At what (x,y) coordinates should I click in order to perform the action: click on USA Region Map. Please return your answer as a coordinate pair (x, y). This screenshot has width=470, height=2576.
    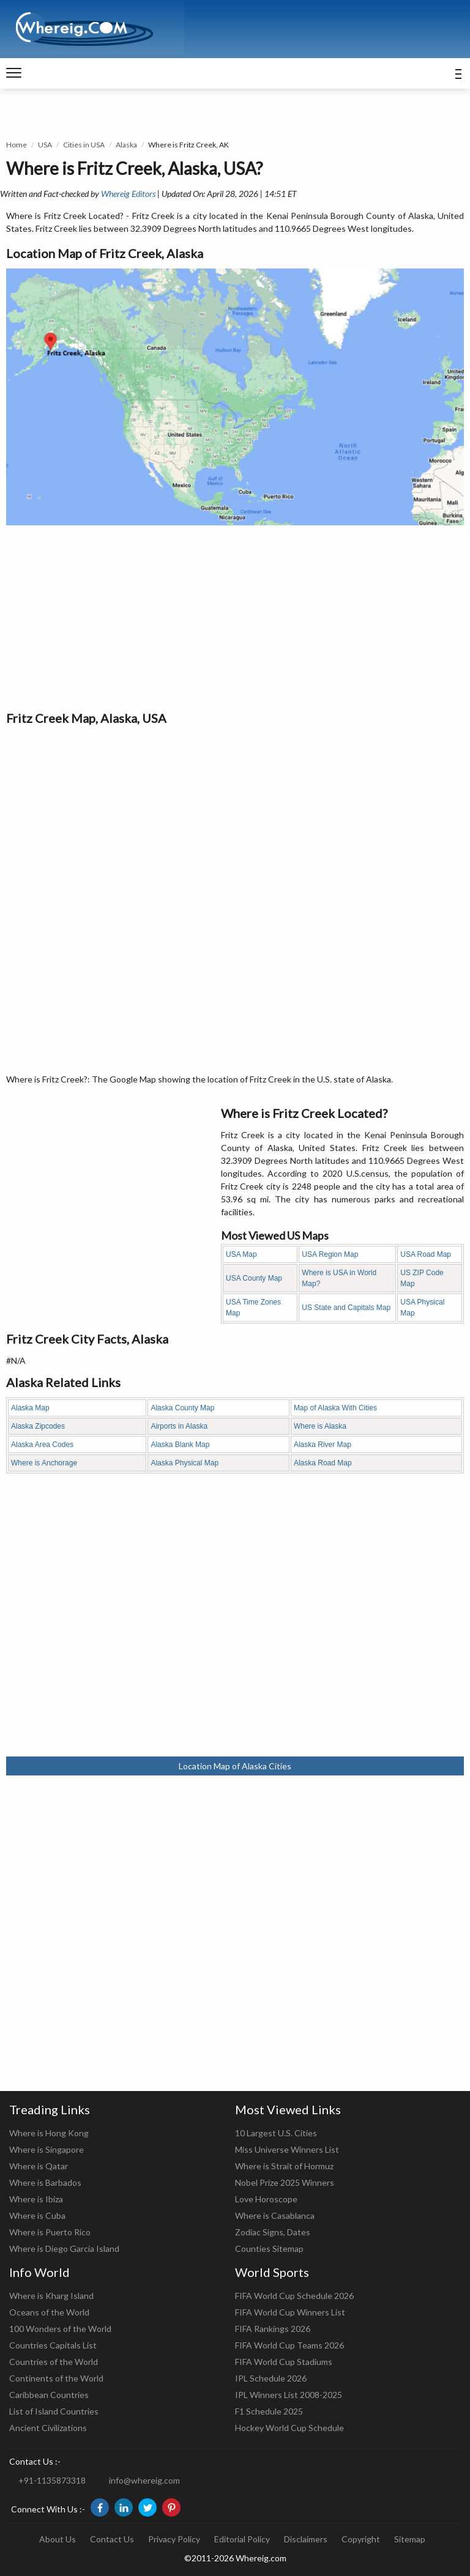
    Looking at the image, I should click on (330, 1254).